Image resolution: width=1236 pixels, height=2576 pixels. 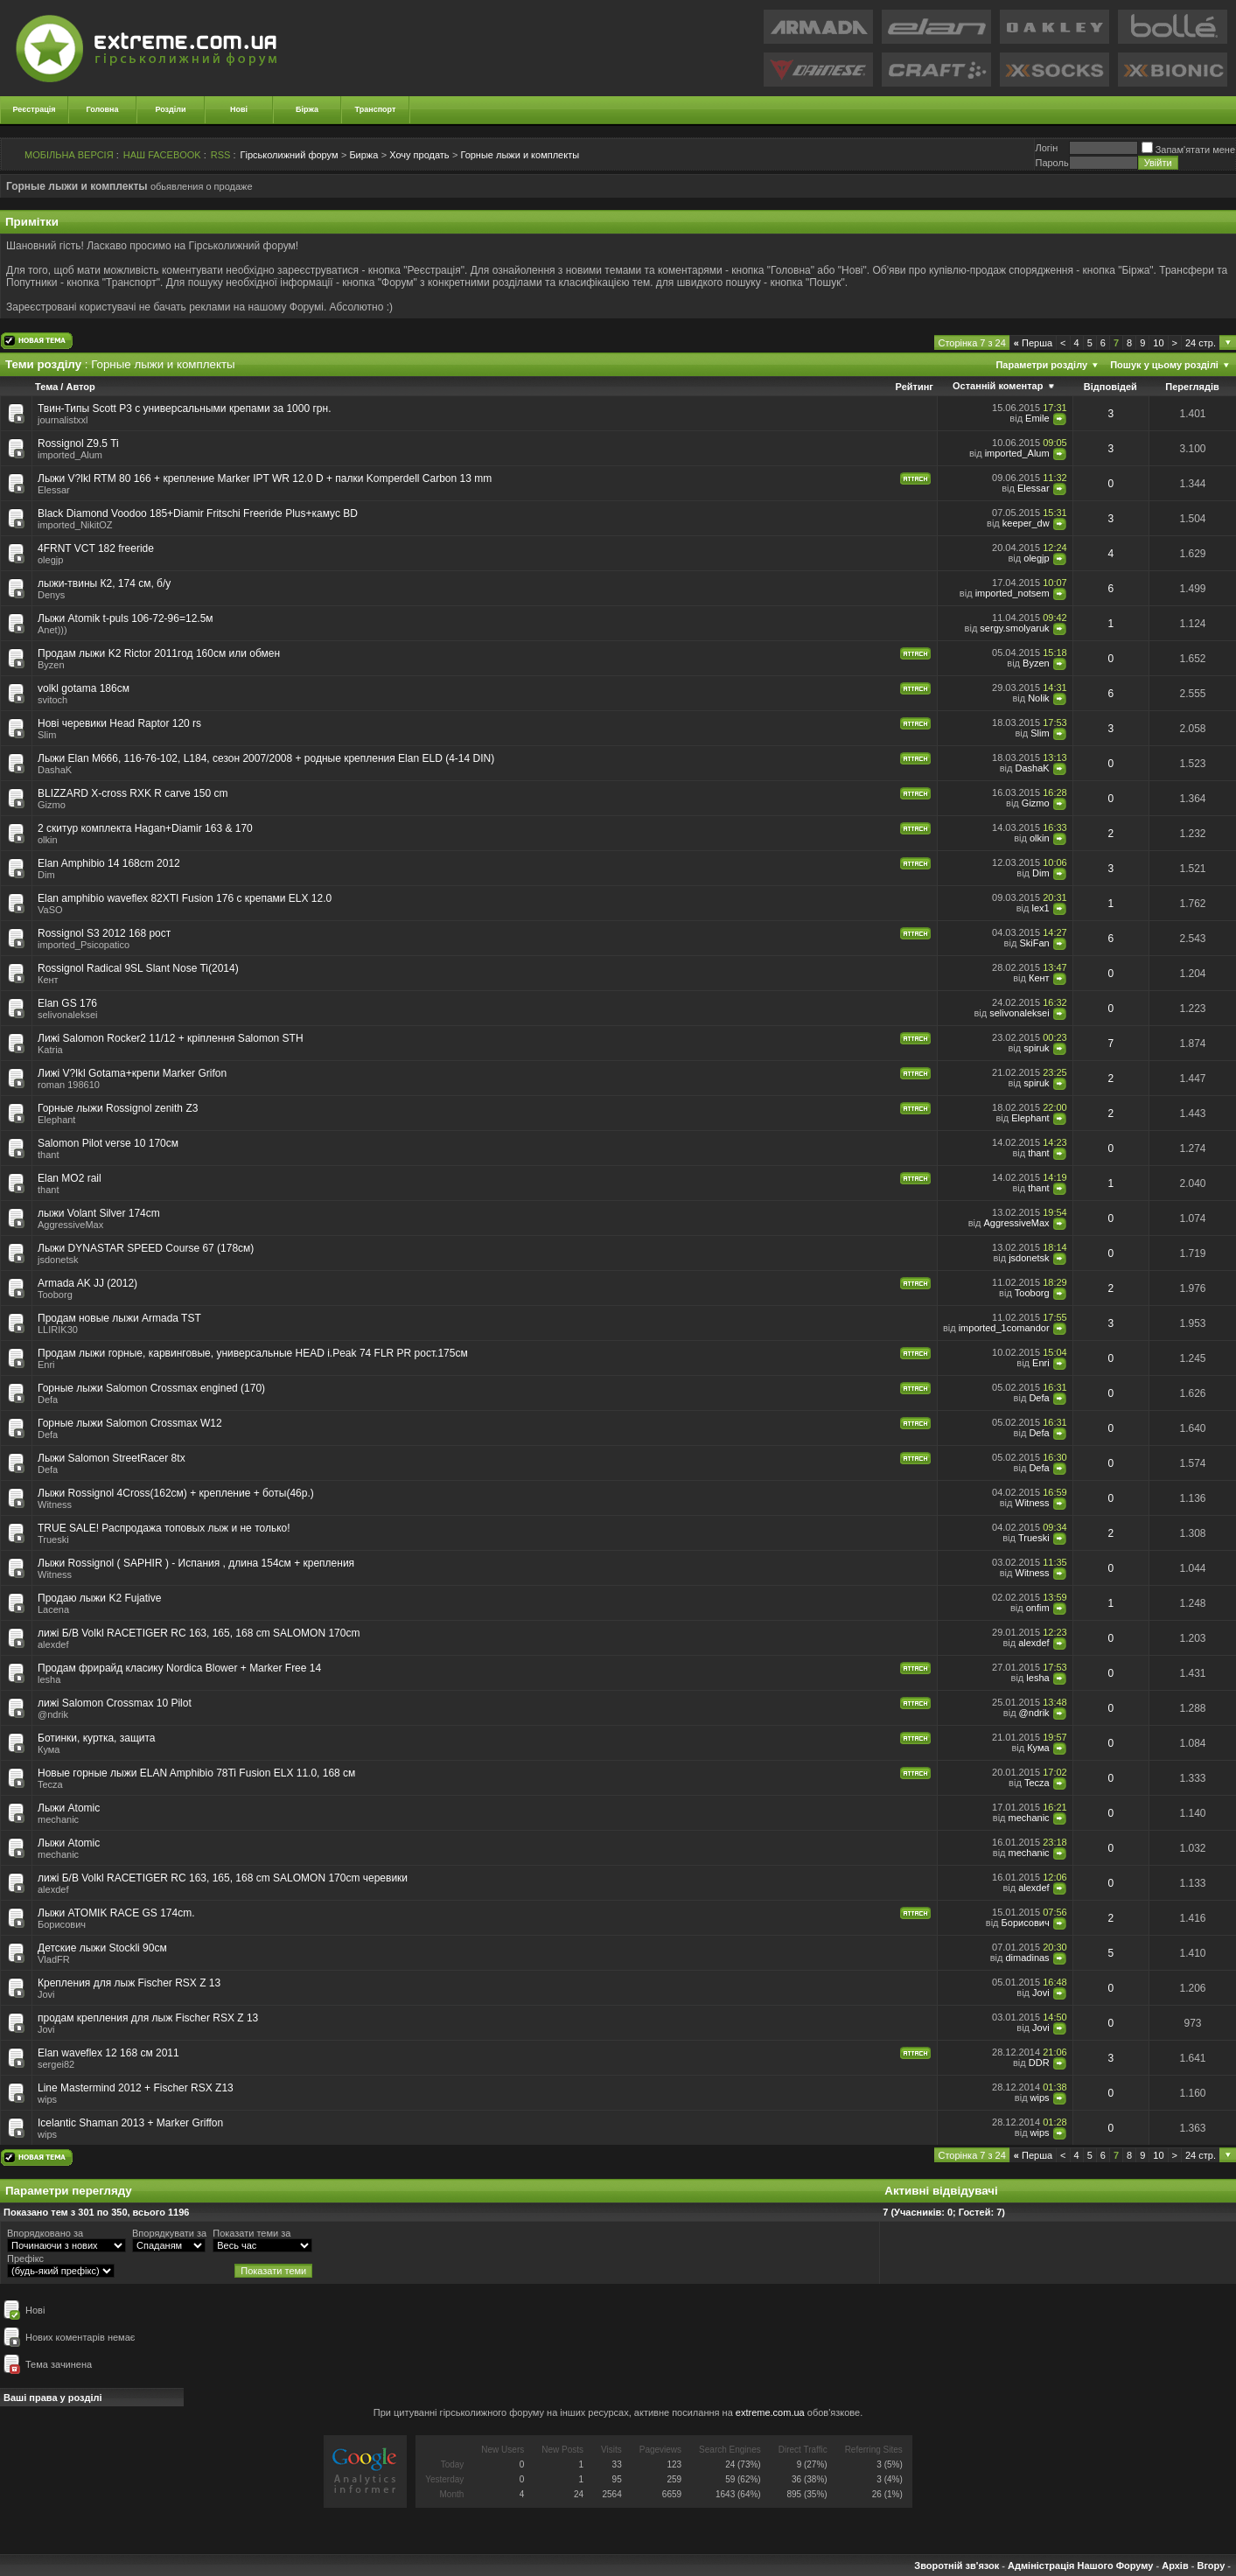 I want to click on Кума, so click(x=48, y=1749).